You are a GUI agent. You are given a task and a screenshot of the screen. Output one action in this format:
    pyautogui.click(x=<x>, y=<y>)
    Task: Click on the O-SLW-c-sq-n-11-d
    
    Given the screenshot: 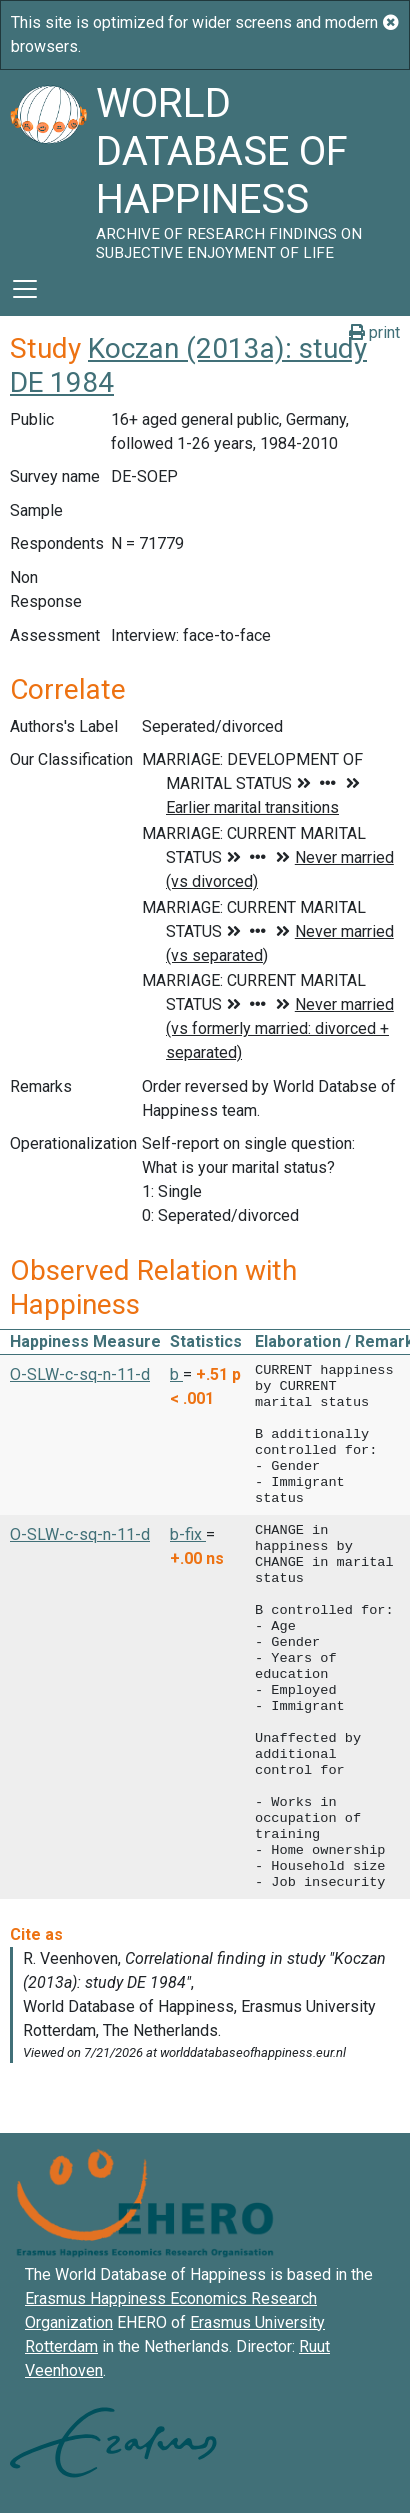 What is the action you would take?
    pyautogui.click(x=80, y=1374)
    